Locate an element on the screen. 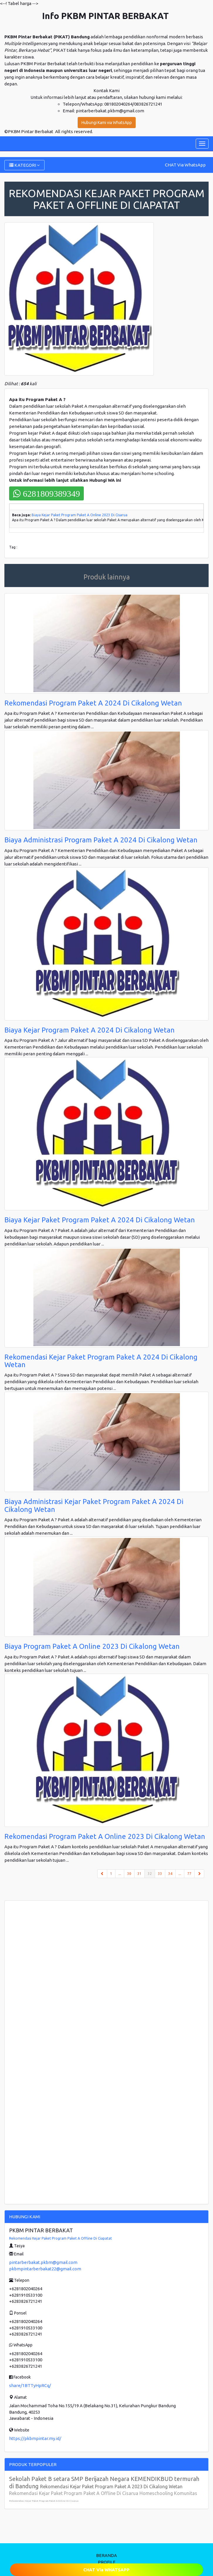 The width and height of the screenshot is (213, 2576). Biaya Kejar Paket Program Paket A Online 2023 Di Cisarua is located at coordinates (79, 515).